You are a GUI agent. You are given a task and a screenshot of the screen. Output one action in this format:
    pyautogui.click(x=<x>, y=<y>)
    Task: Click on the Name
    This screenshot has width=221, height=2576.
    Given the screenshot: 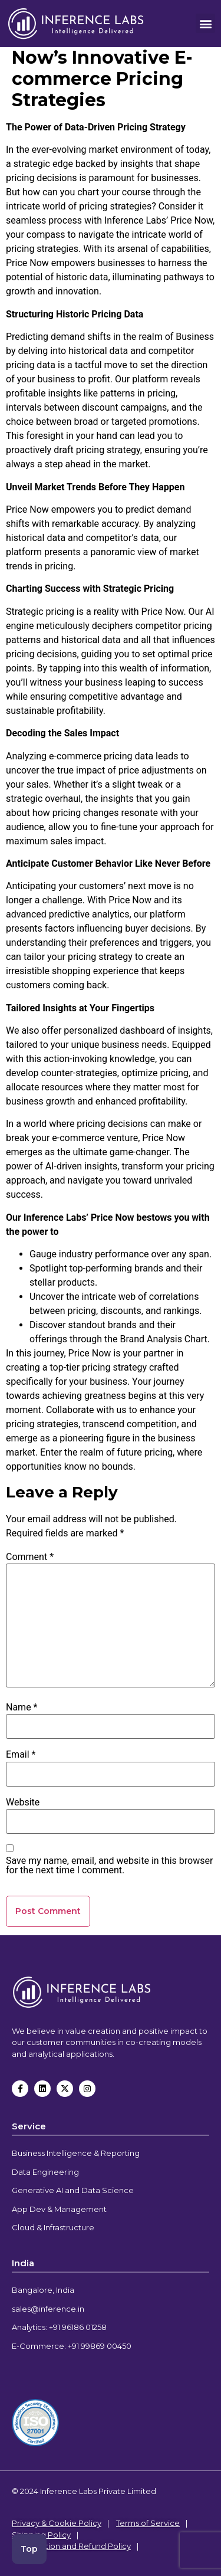 What is the action you would take?
    pyautogui.click(x=22, y=1707)
    